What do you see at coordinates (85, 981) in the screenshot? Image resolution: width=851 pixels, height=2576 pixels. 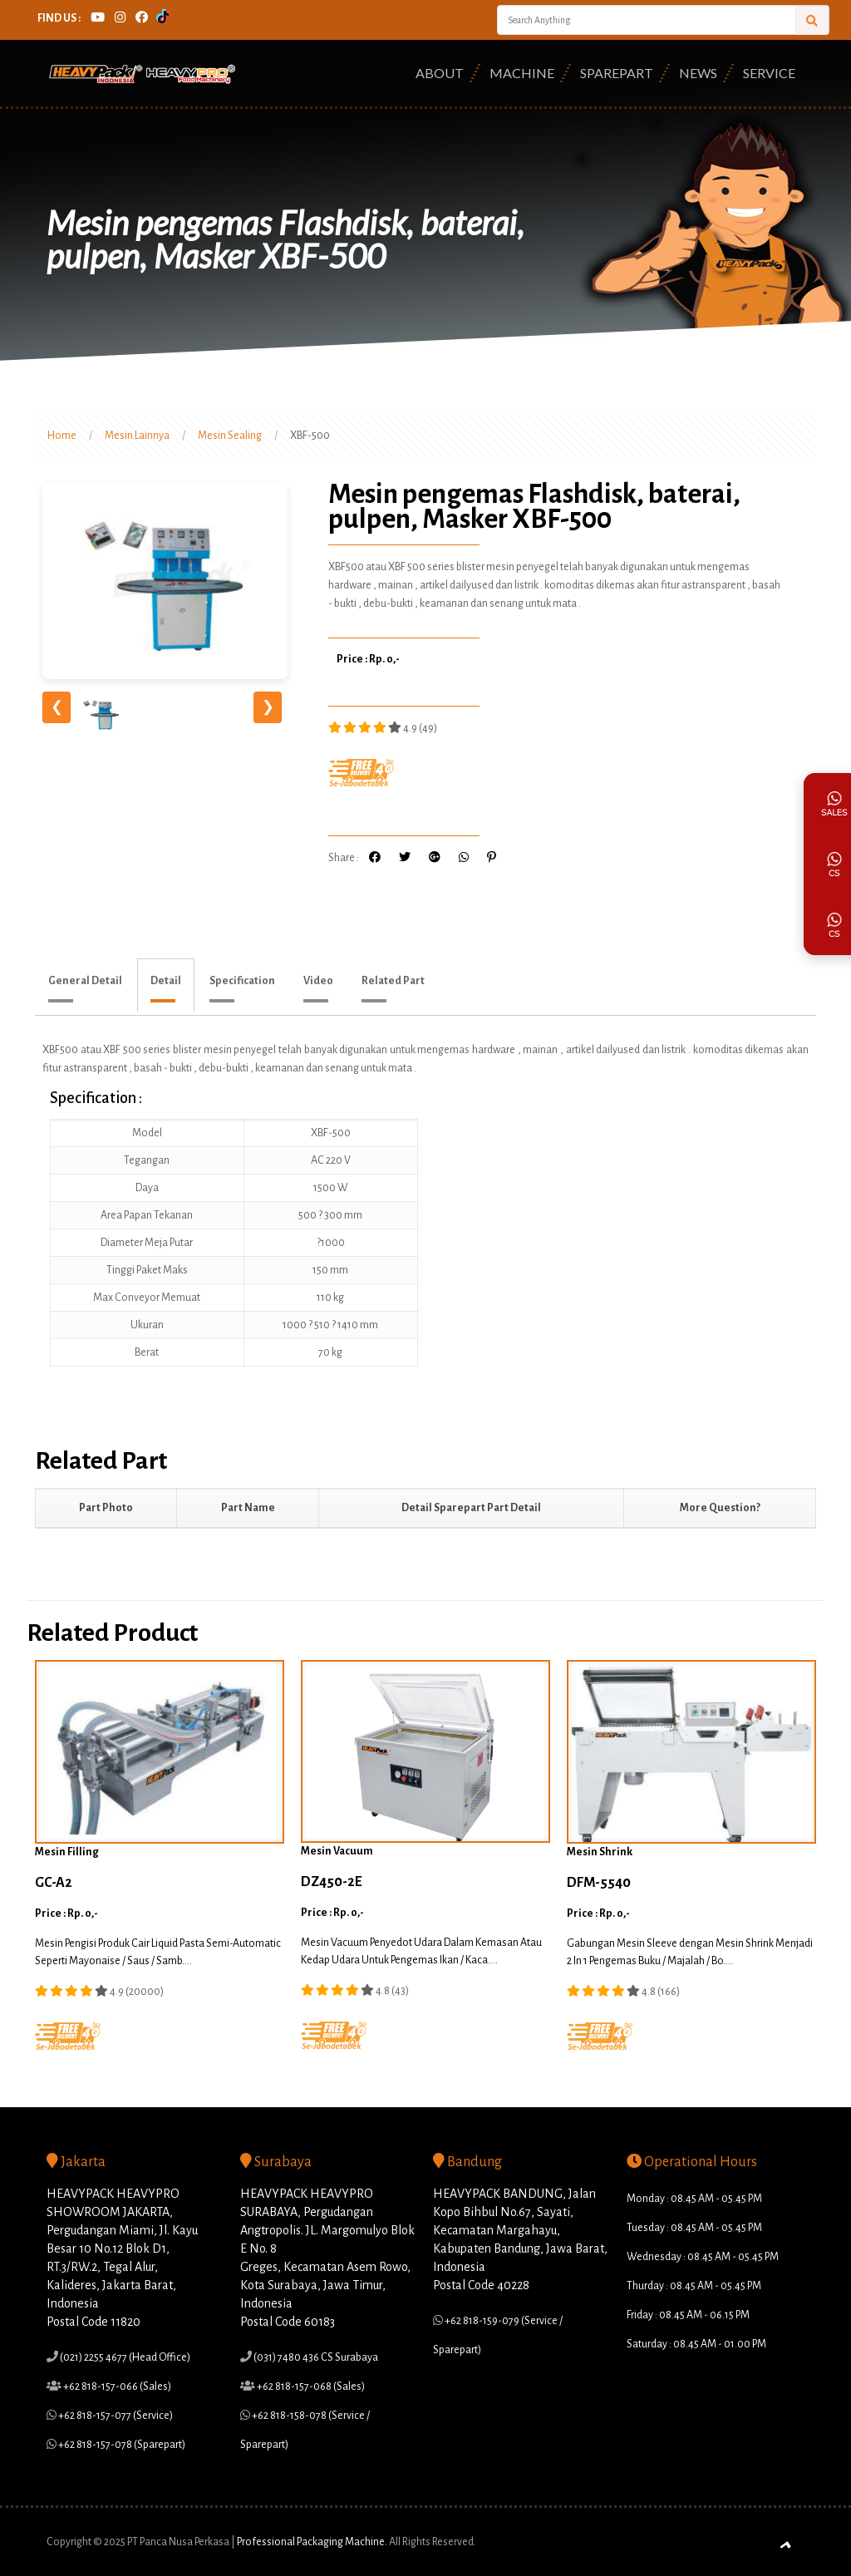 I see `General Detail` at bounding box center [85, 981].